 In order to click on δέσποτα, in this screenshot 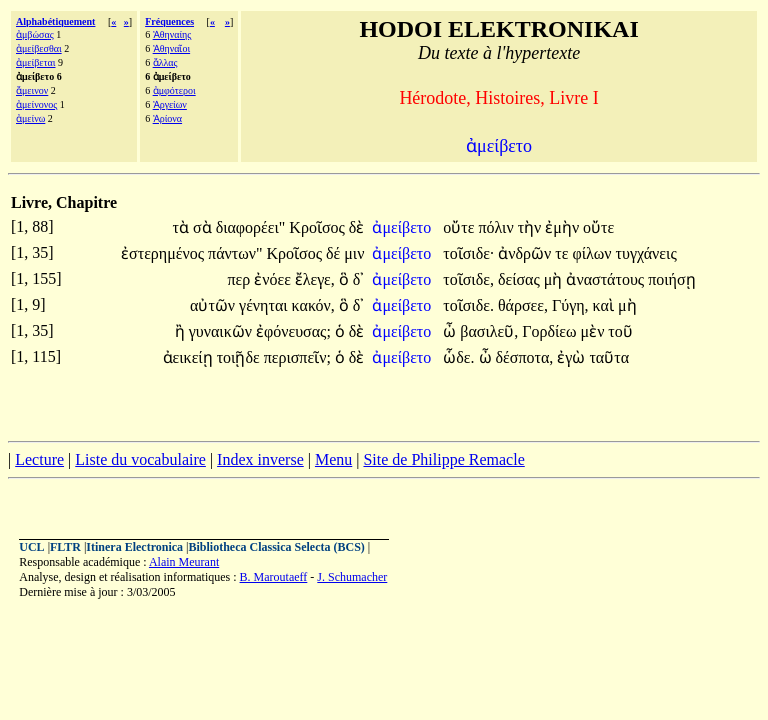, I will do `click(525, 357)`.